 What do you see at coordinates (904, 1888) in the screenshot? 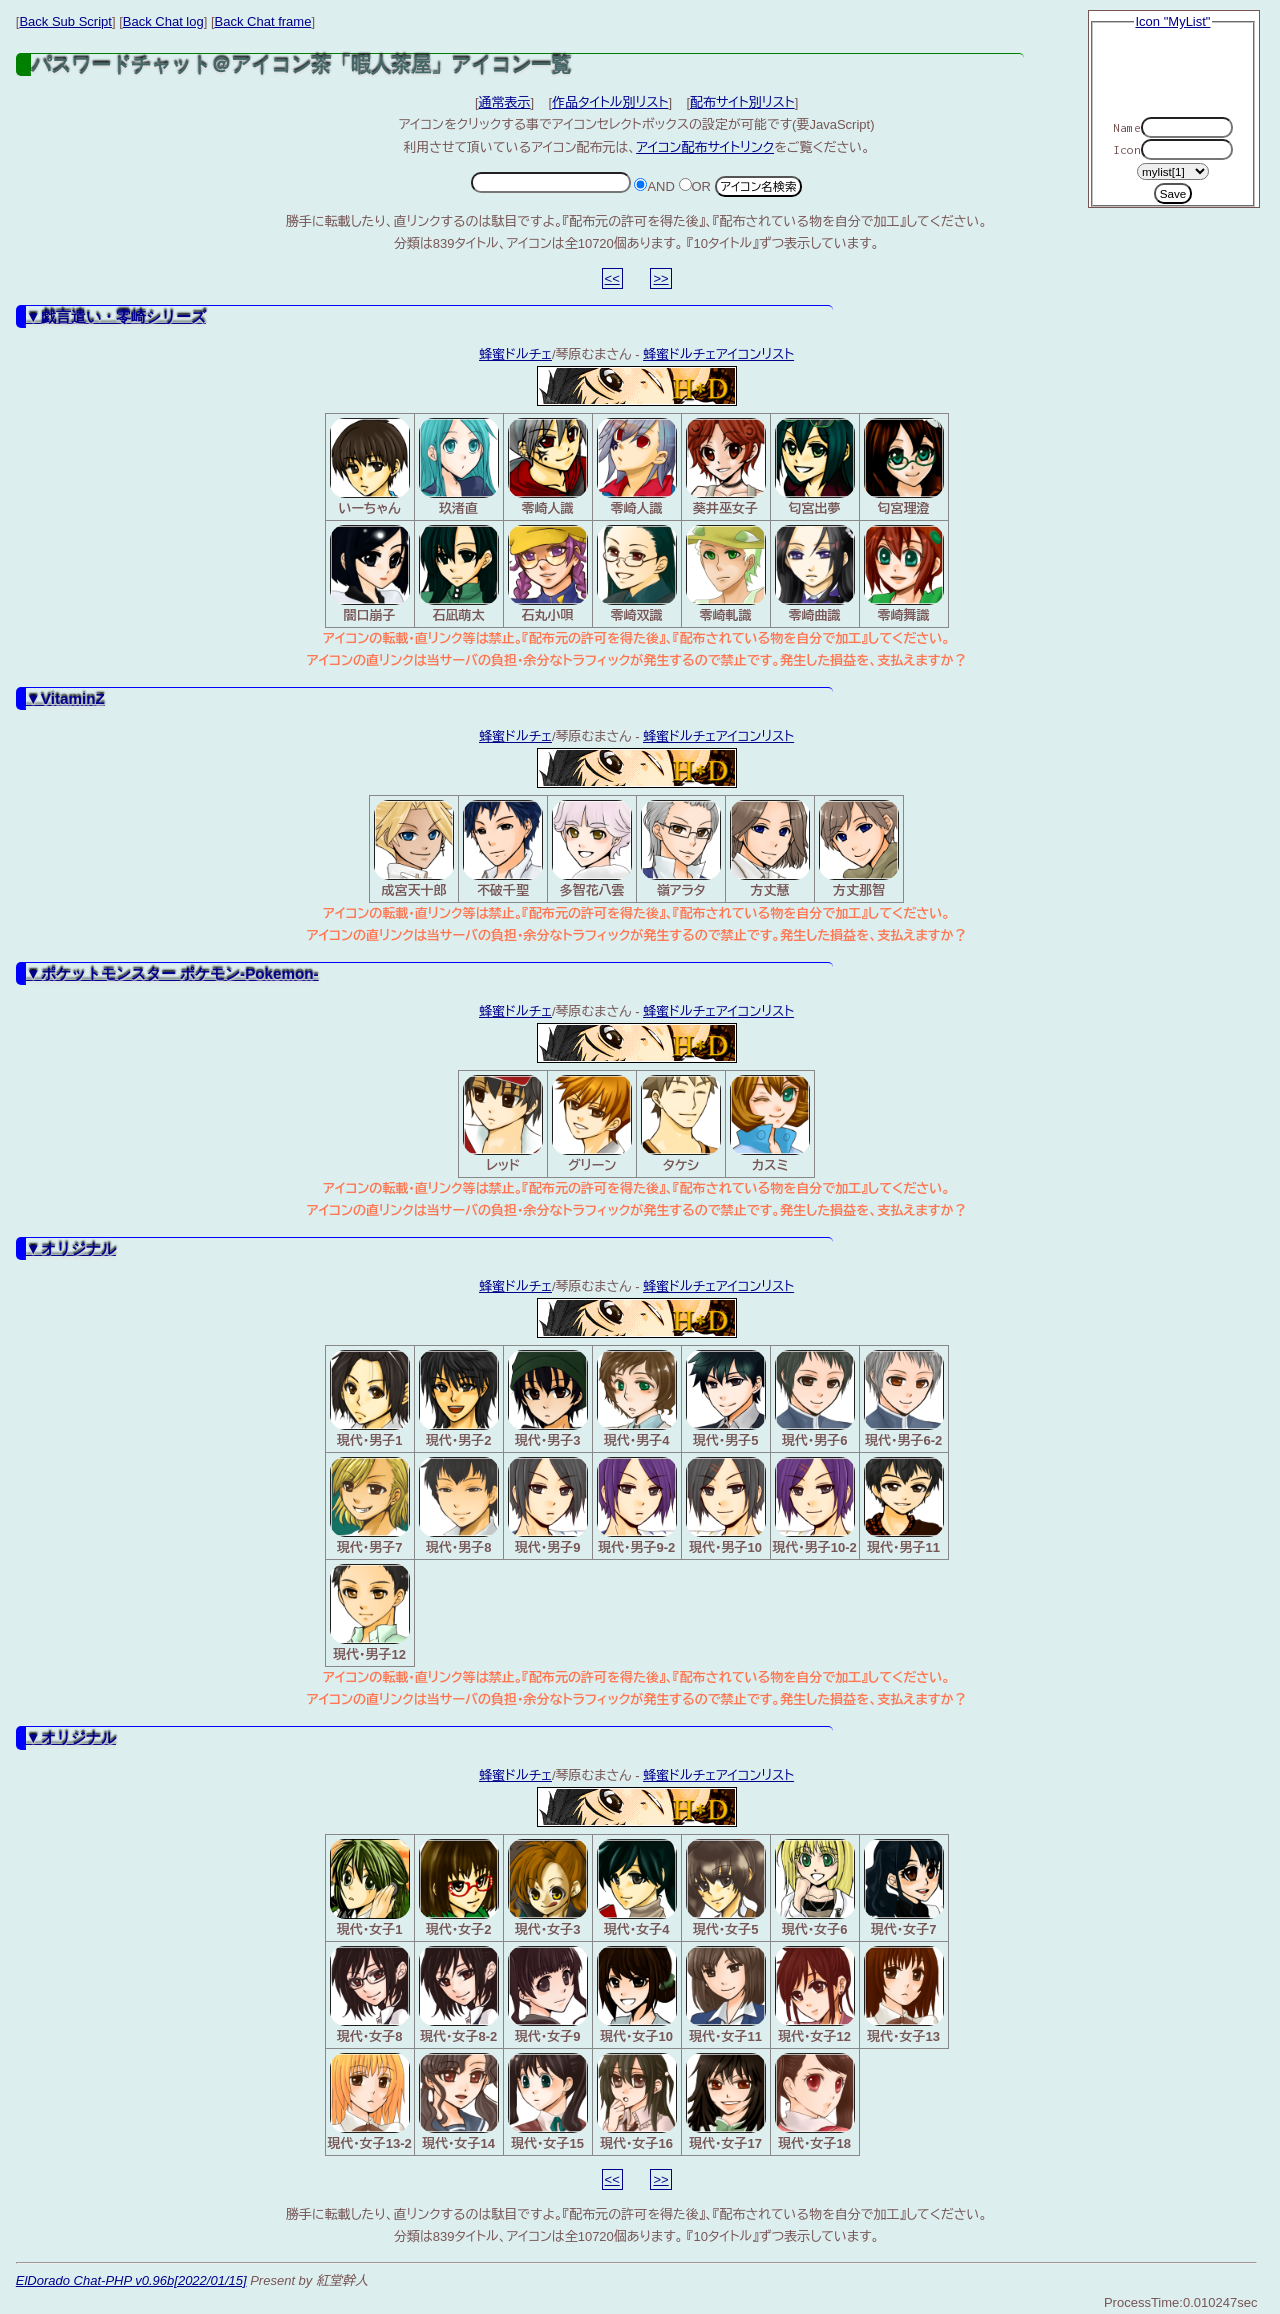
I see `現代・女子7` at bounding box center [904, 1888].